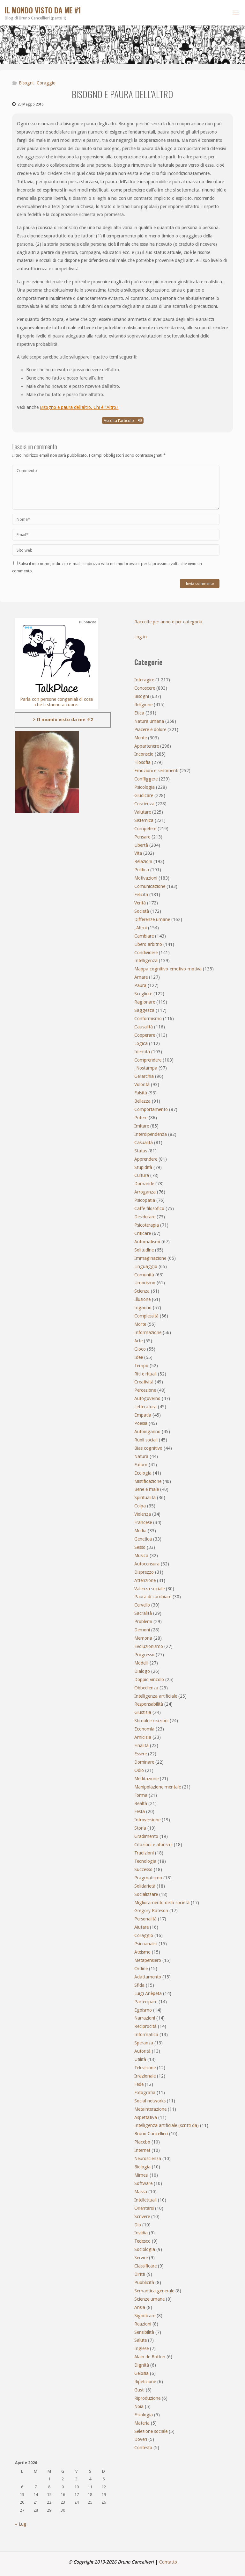 The image size is (245, 2576). Describe the element at coordinates (142, 1101) in the screenshot. I see `Bellezza` at that location.